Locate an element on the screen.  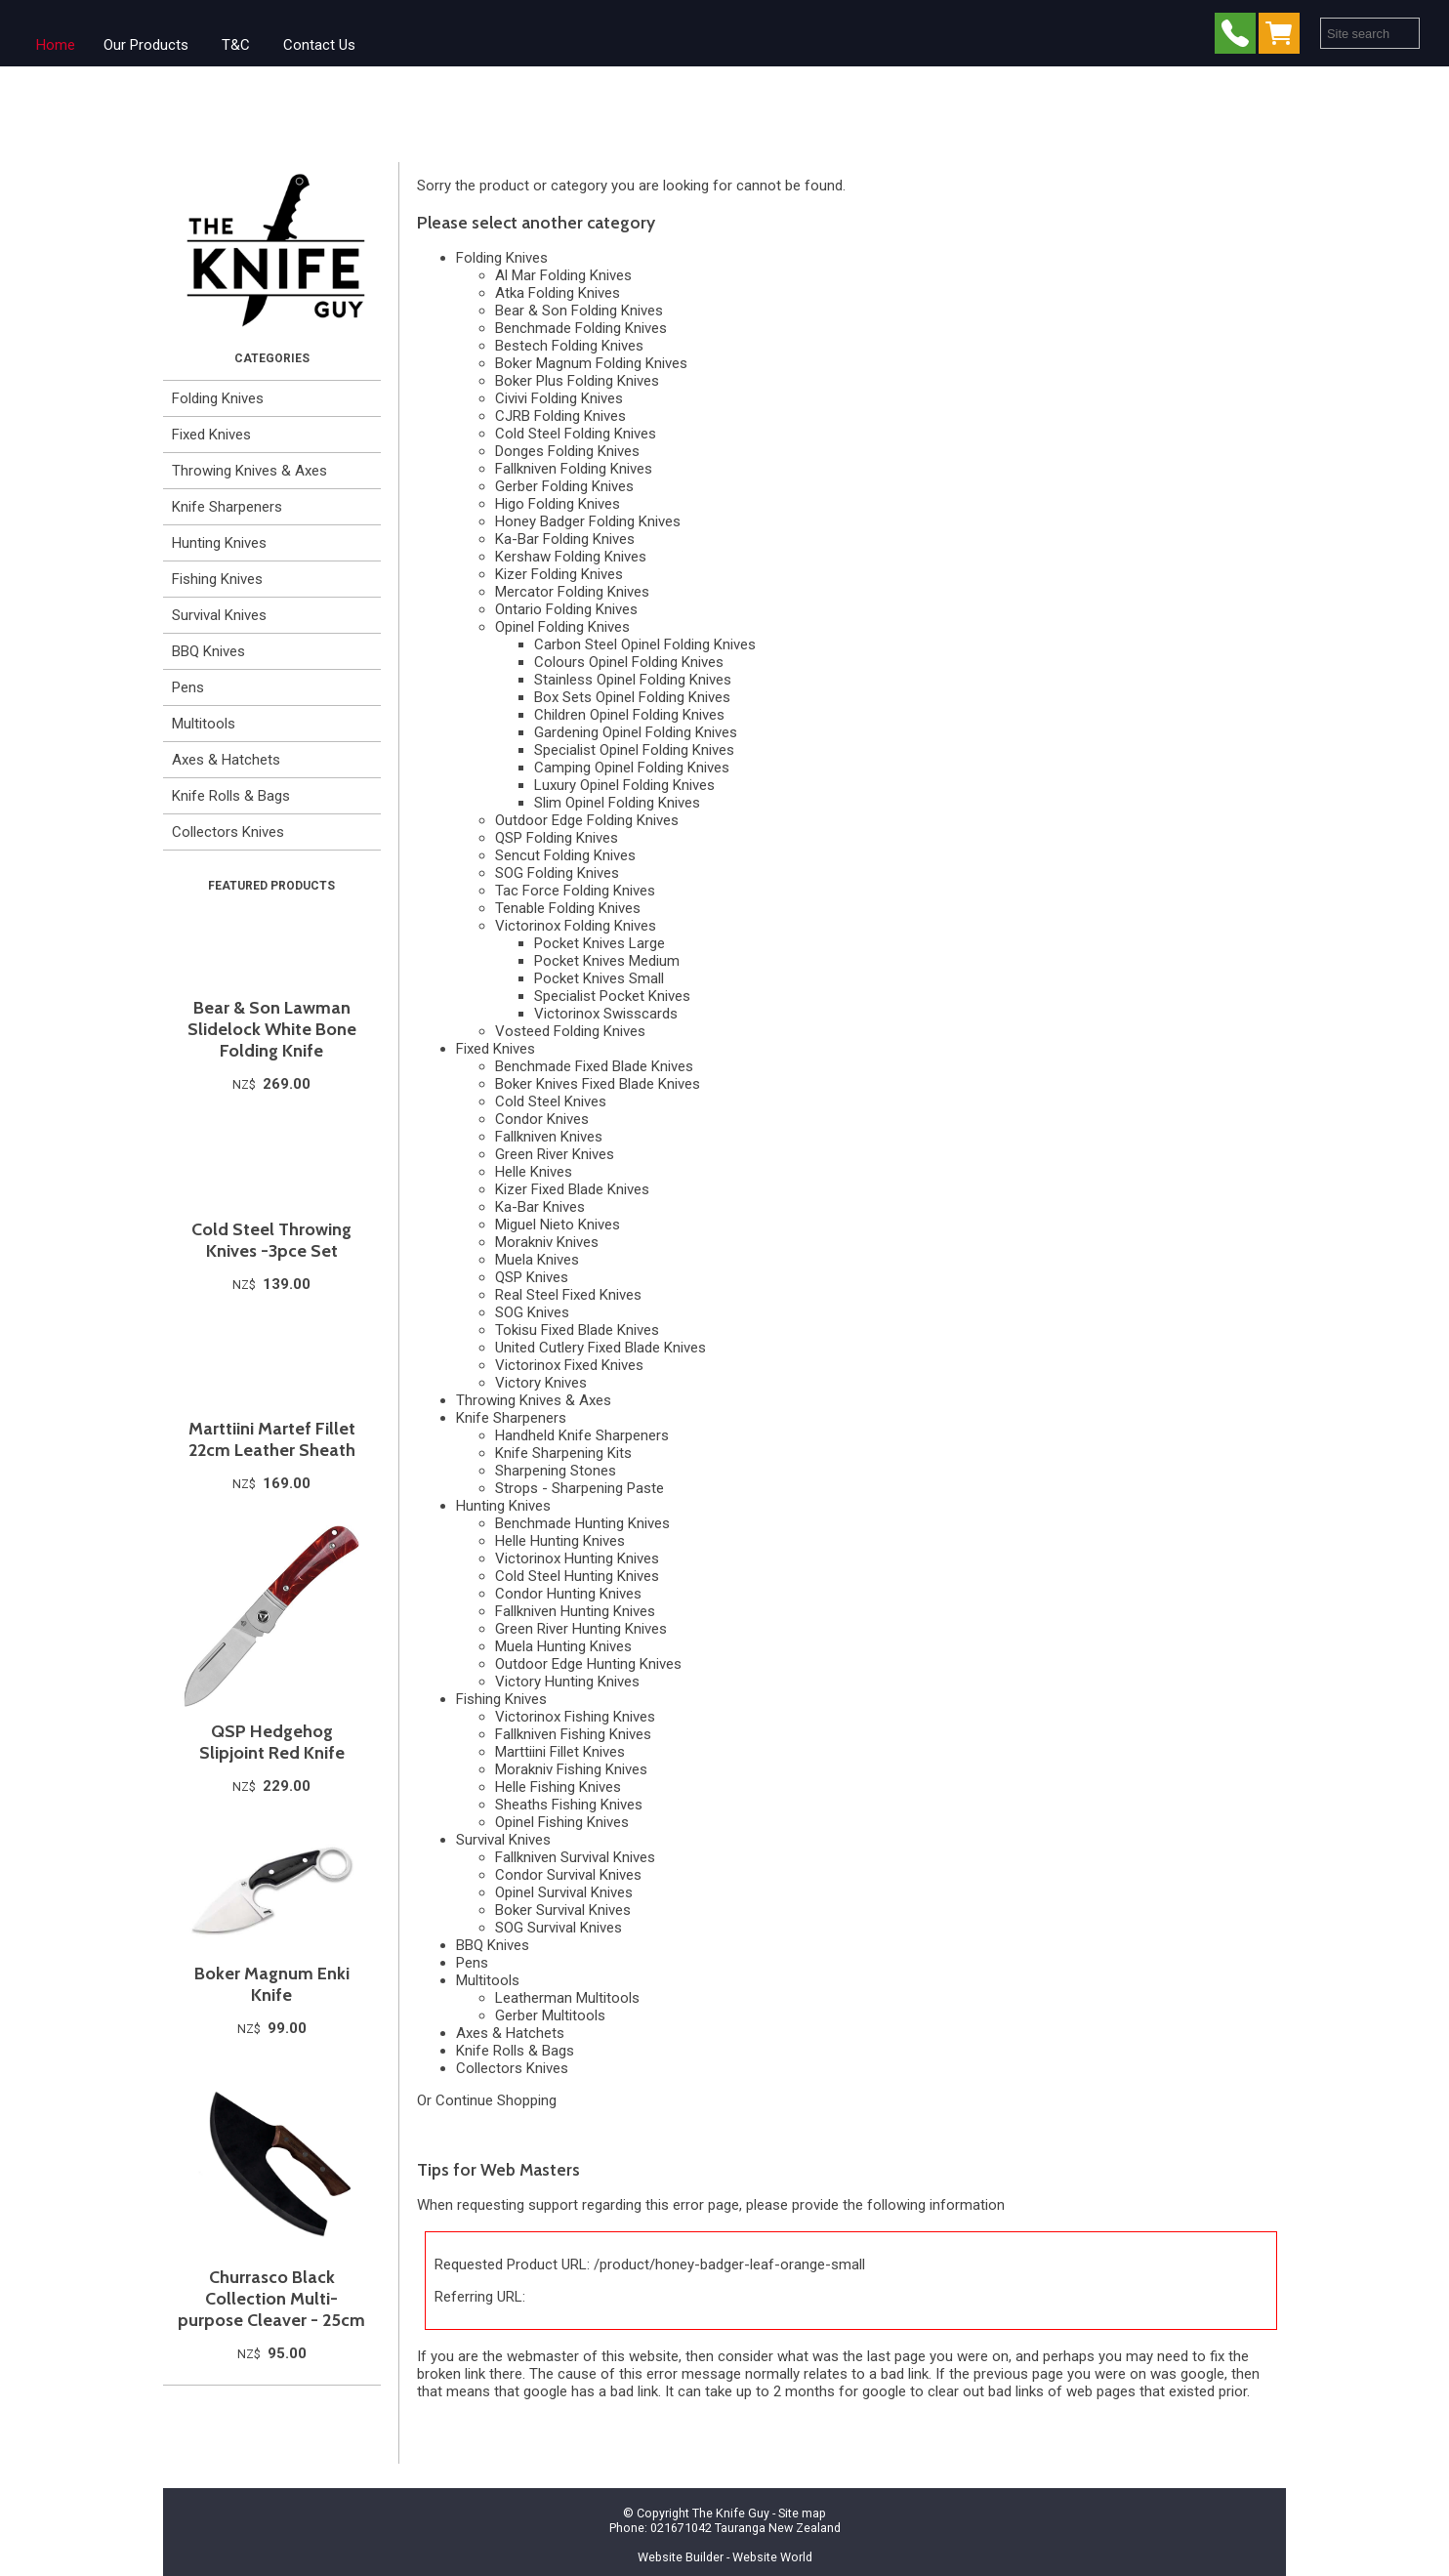
Axes & Hatchets is located at coordinates (226, 760).